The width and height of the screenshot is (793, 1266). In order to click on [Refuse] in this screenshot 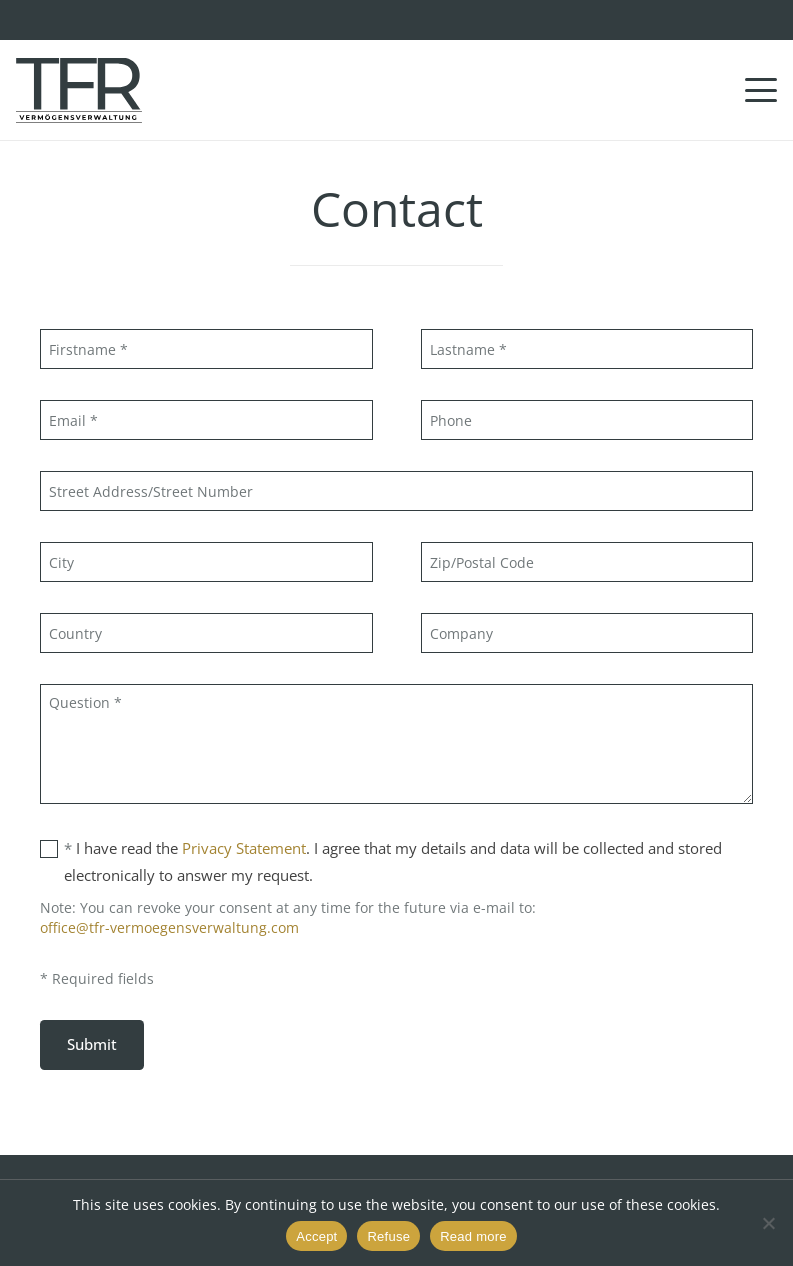, I will do `click(768, 1223)`.